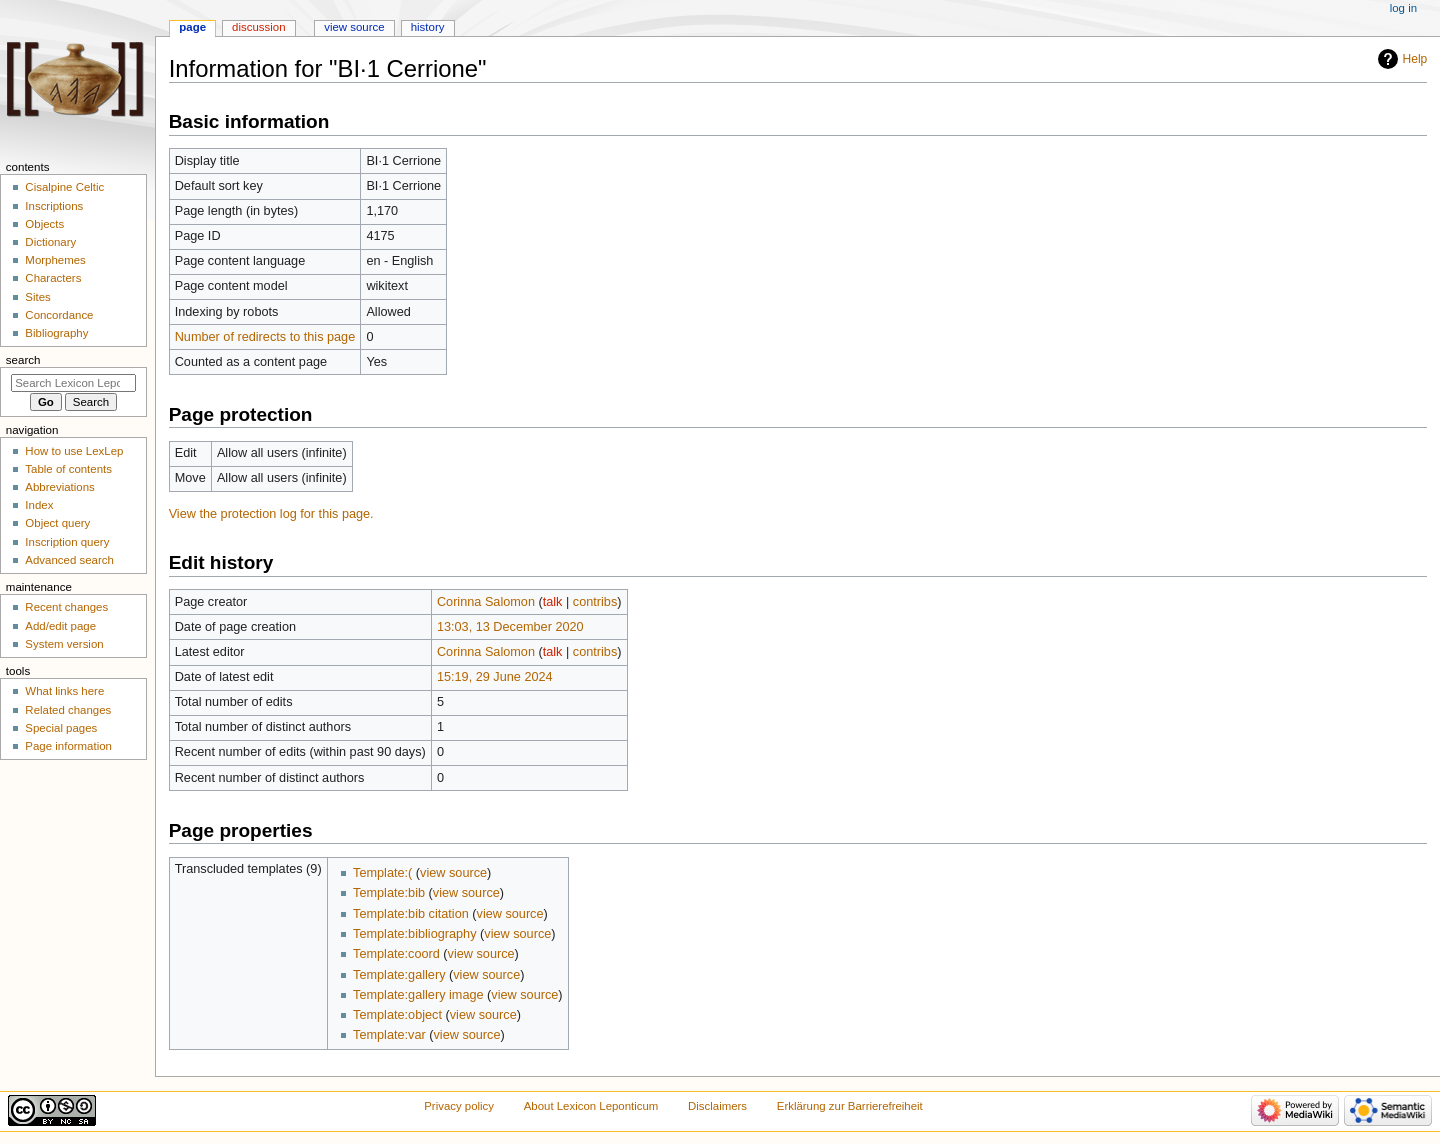  Describe the element at coordinates (1415, 59) in the screenshot. I see `Help` at that location.